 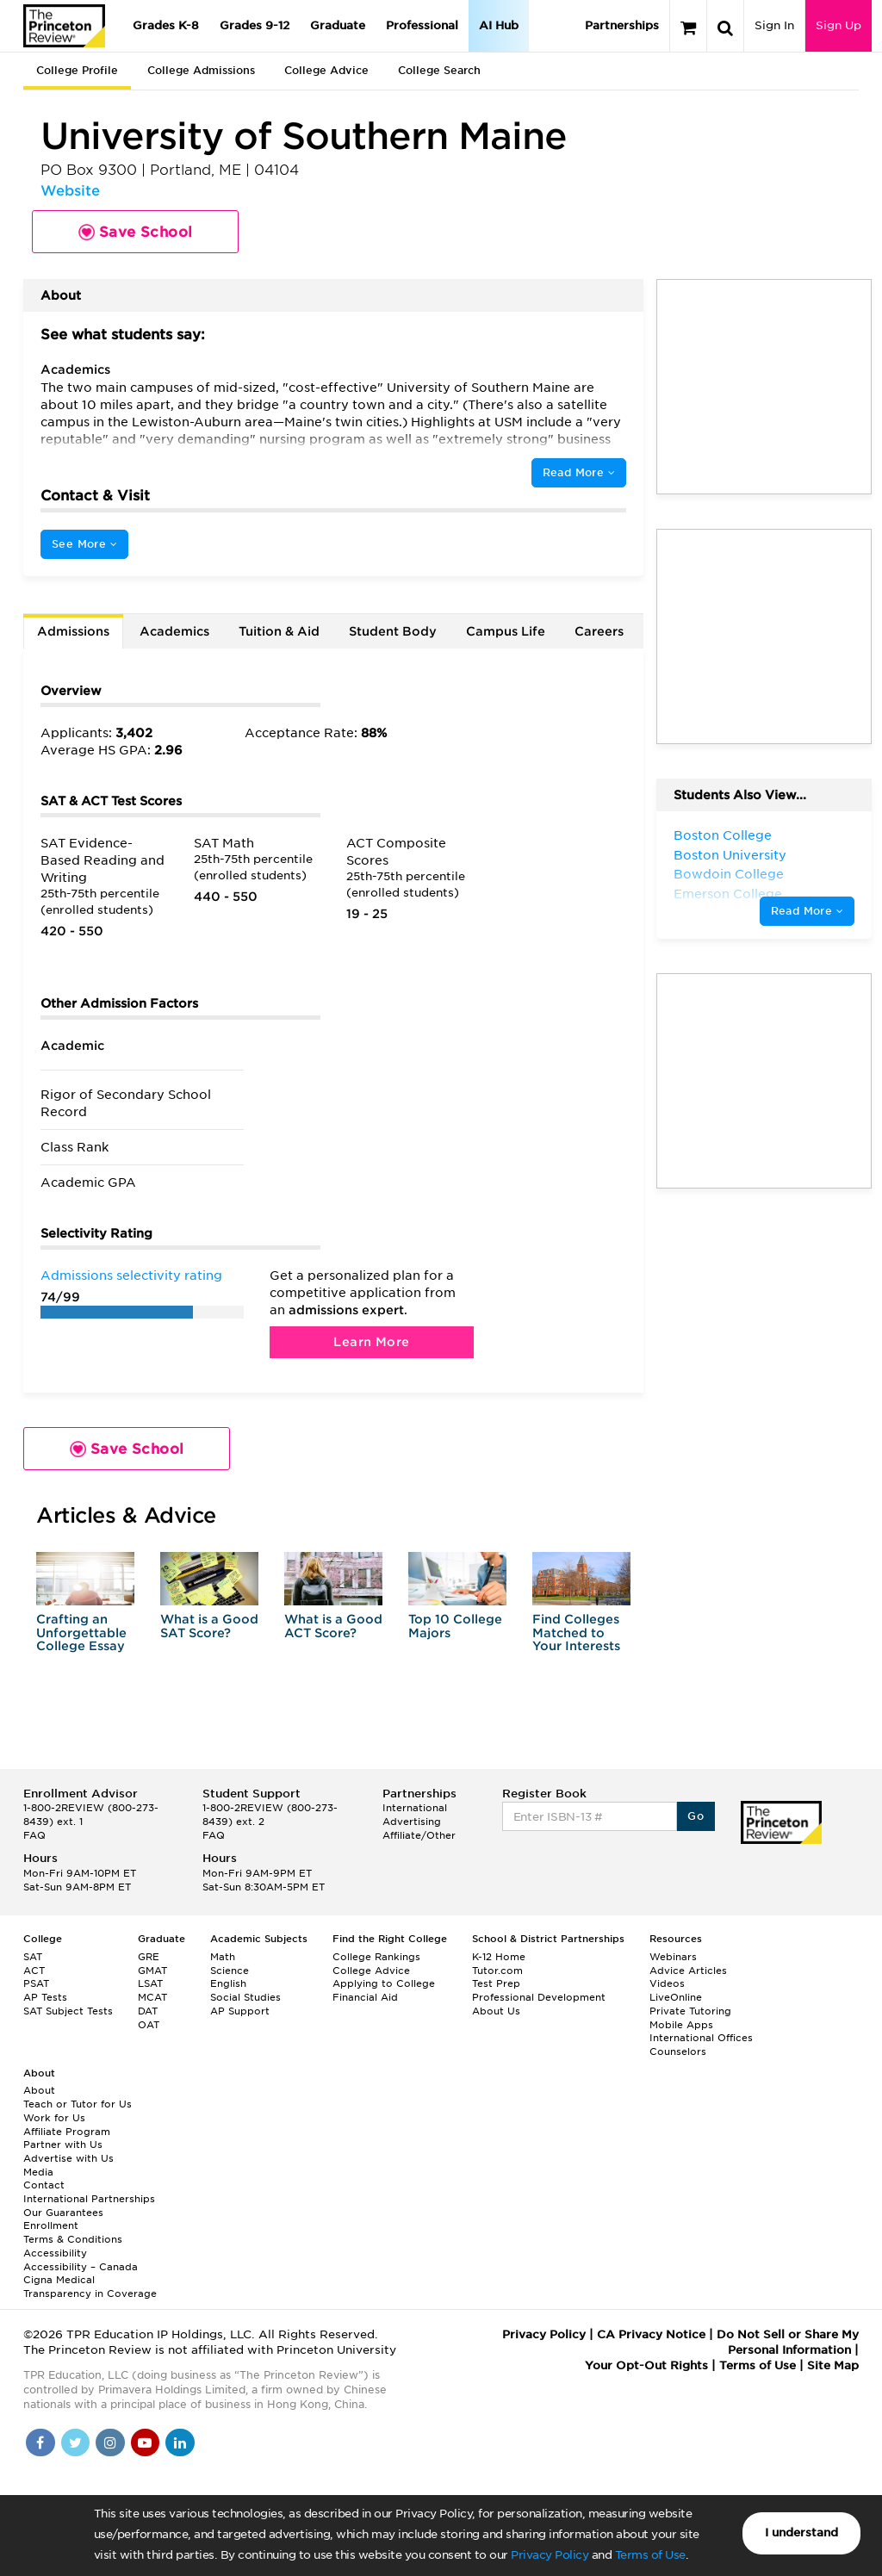 What do you see at coordinates (68, 2011) in the screenshot?
I see `SAT Subject Tests` at bounding box center [68, 2011].